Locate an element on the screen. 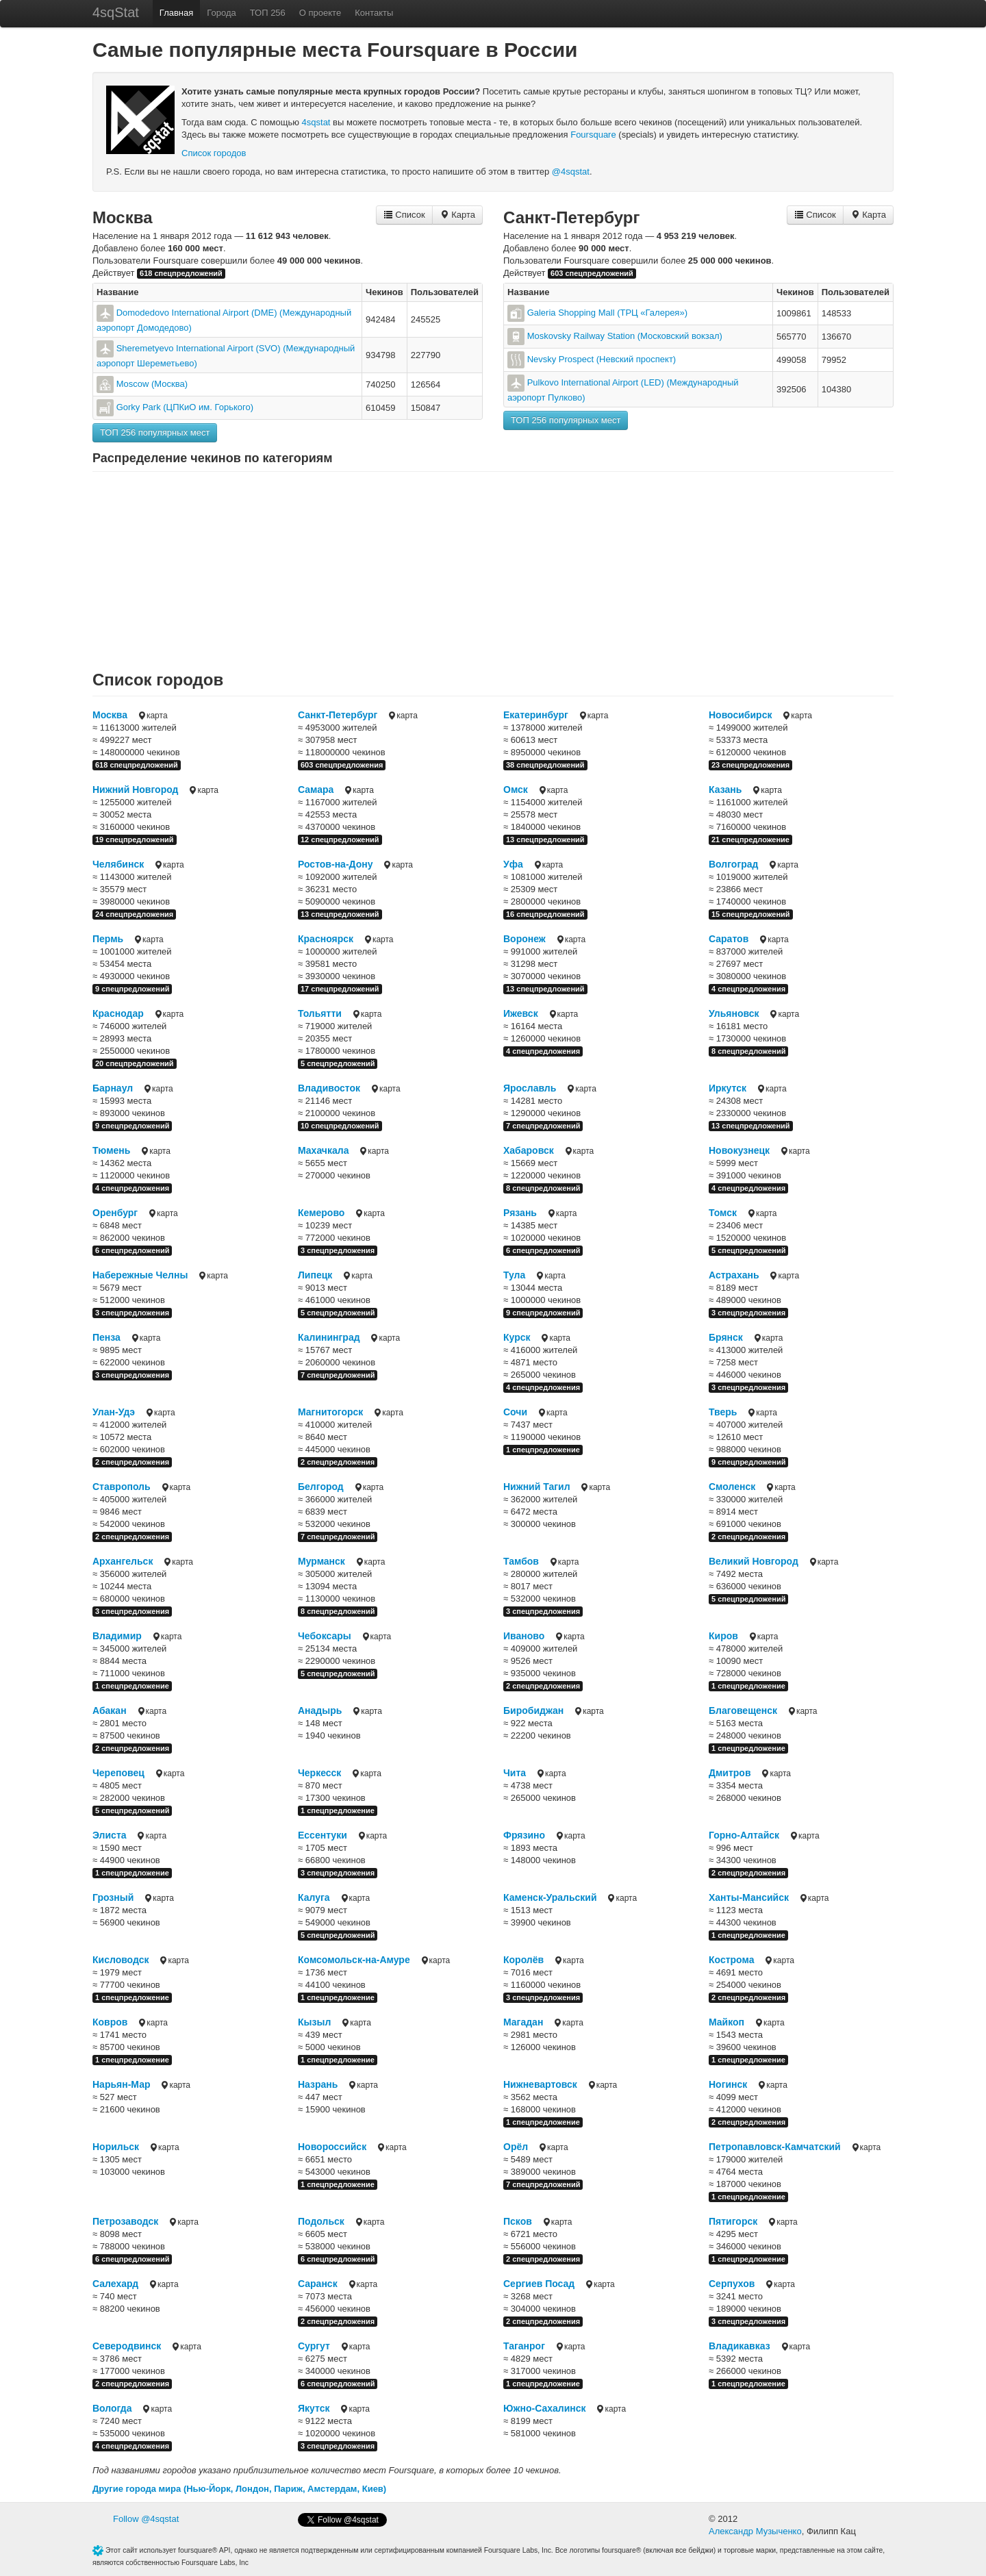  1 спецпредложение is located at coordinates (543, 1449).